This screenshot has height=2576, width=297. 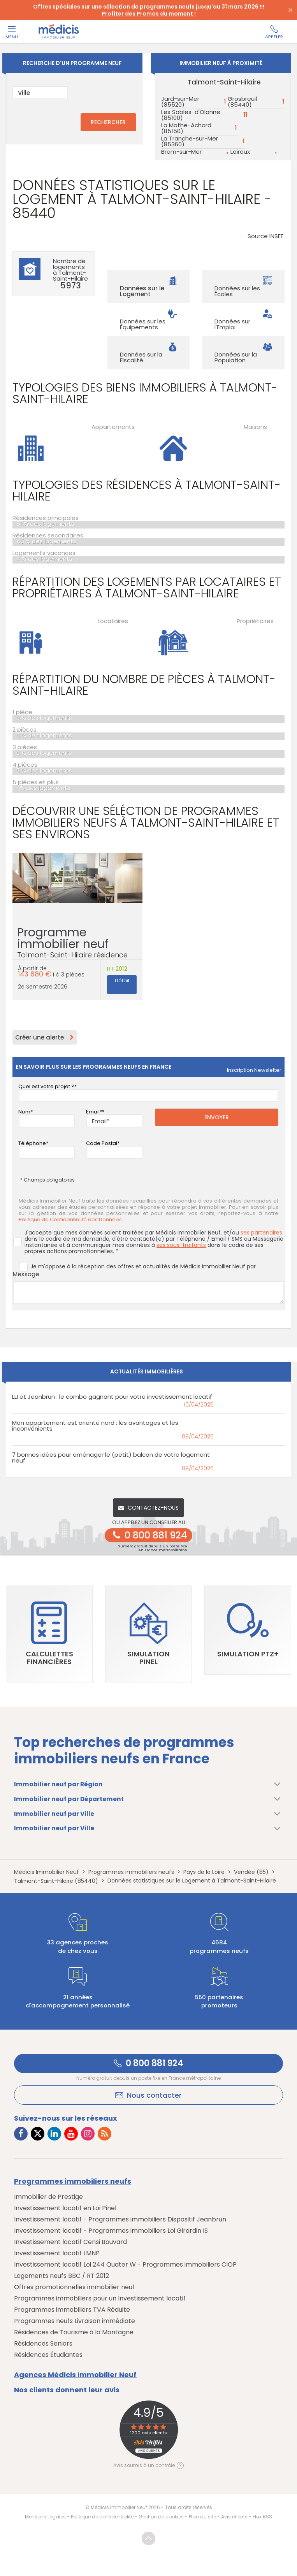 I want to click on Email*, so click(x=94, y=1111).